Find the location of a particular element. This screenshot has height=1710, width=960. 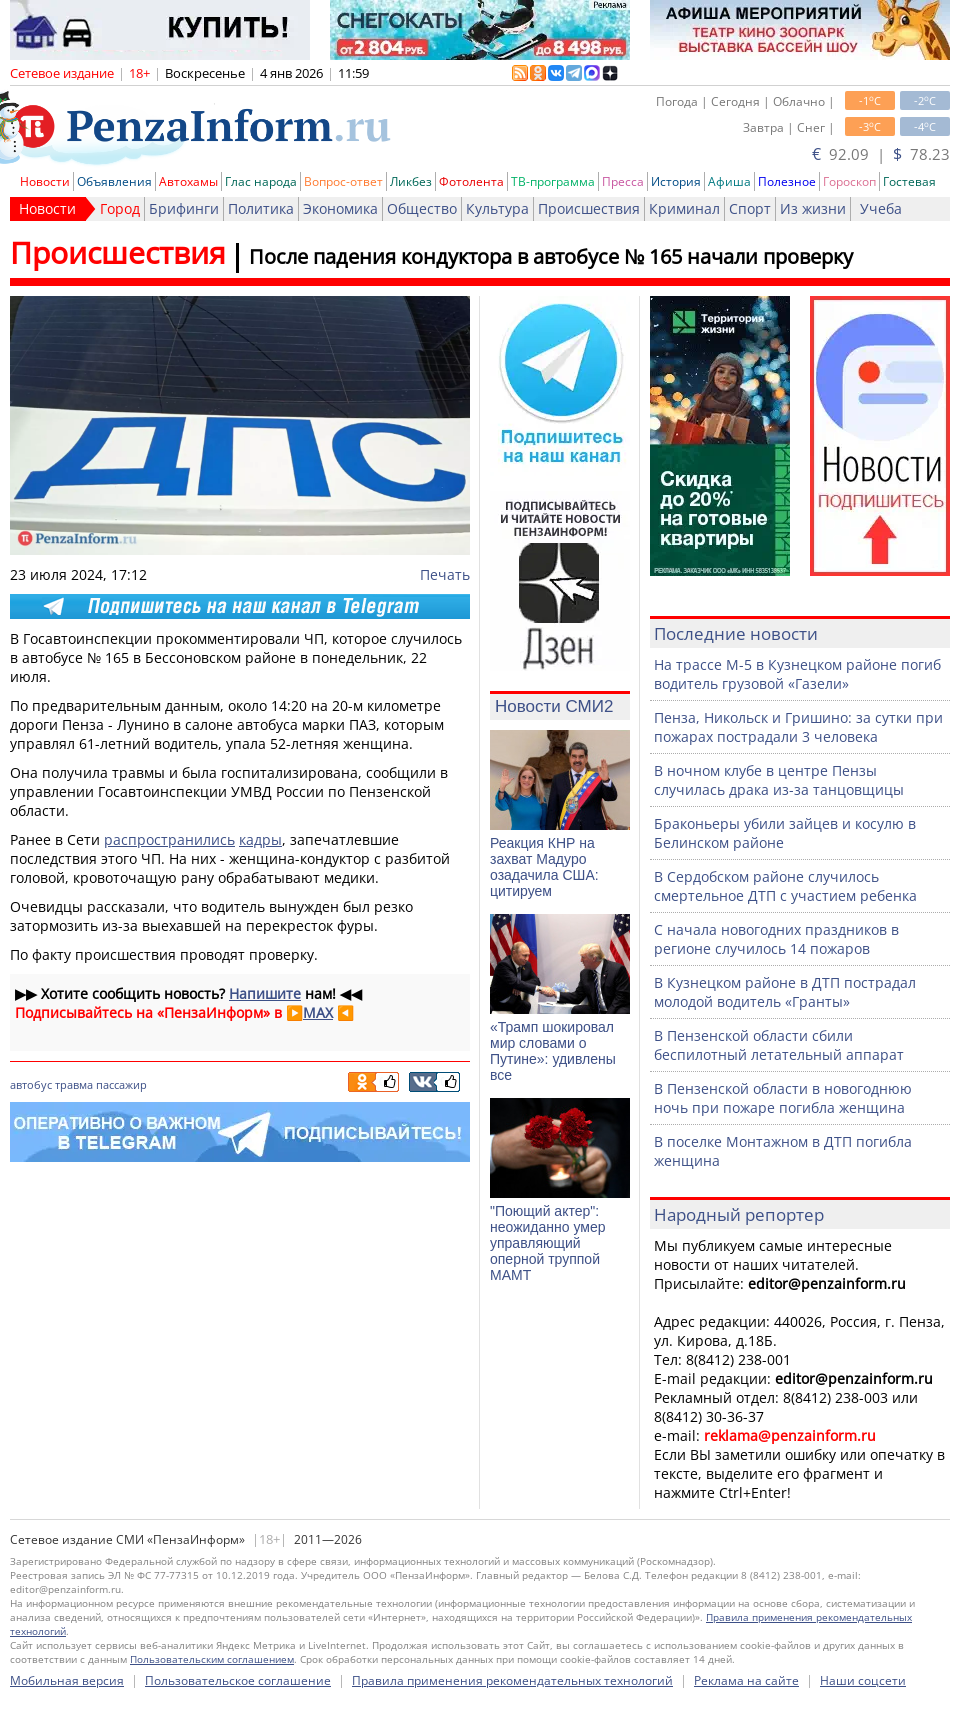

Гороскоп is located at coordinates (849, 181).